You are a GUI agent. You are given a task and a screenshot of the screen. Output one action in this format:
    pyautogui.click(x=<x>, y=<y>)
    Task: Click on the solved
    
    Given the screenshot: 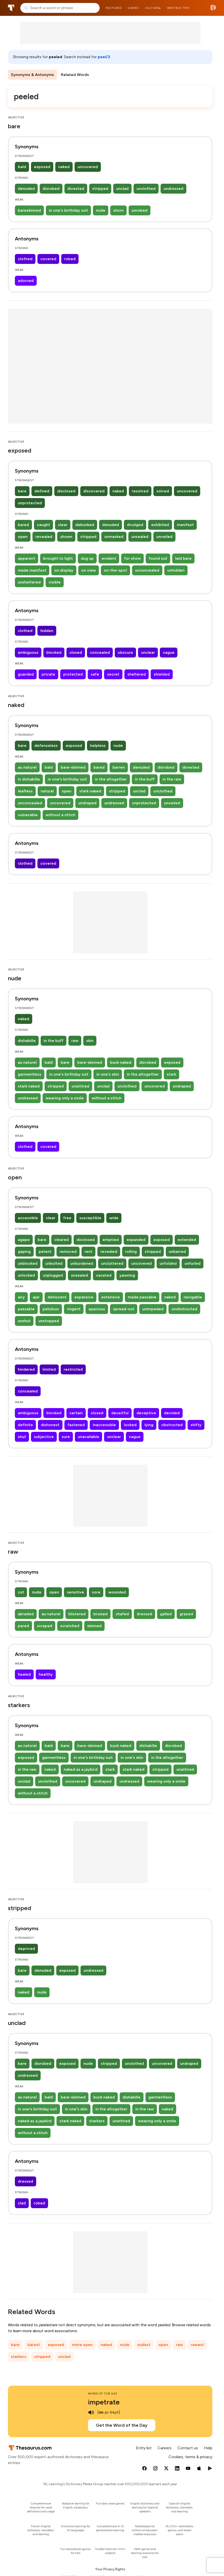 What is the action you would take?
    pyautogui.click(x=162, y=491)
    